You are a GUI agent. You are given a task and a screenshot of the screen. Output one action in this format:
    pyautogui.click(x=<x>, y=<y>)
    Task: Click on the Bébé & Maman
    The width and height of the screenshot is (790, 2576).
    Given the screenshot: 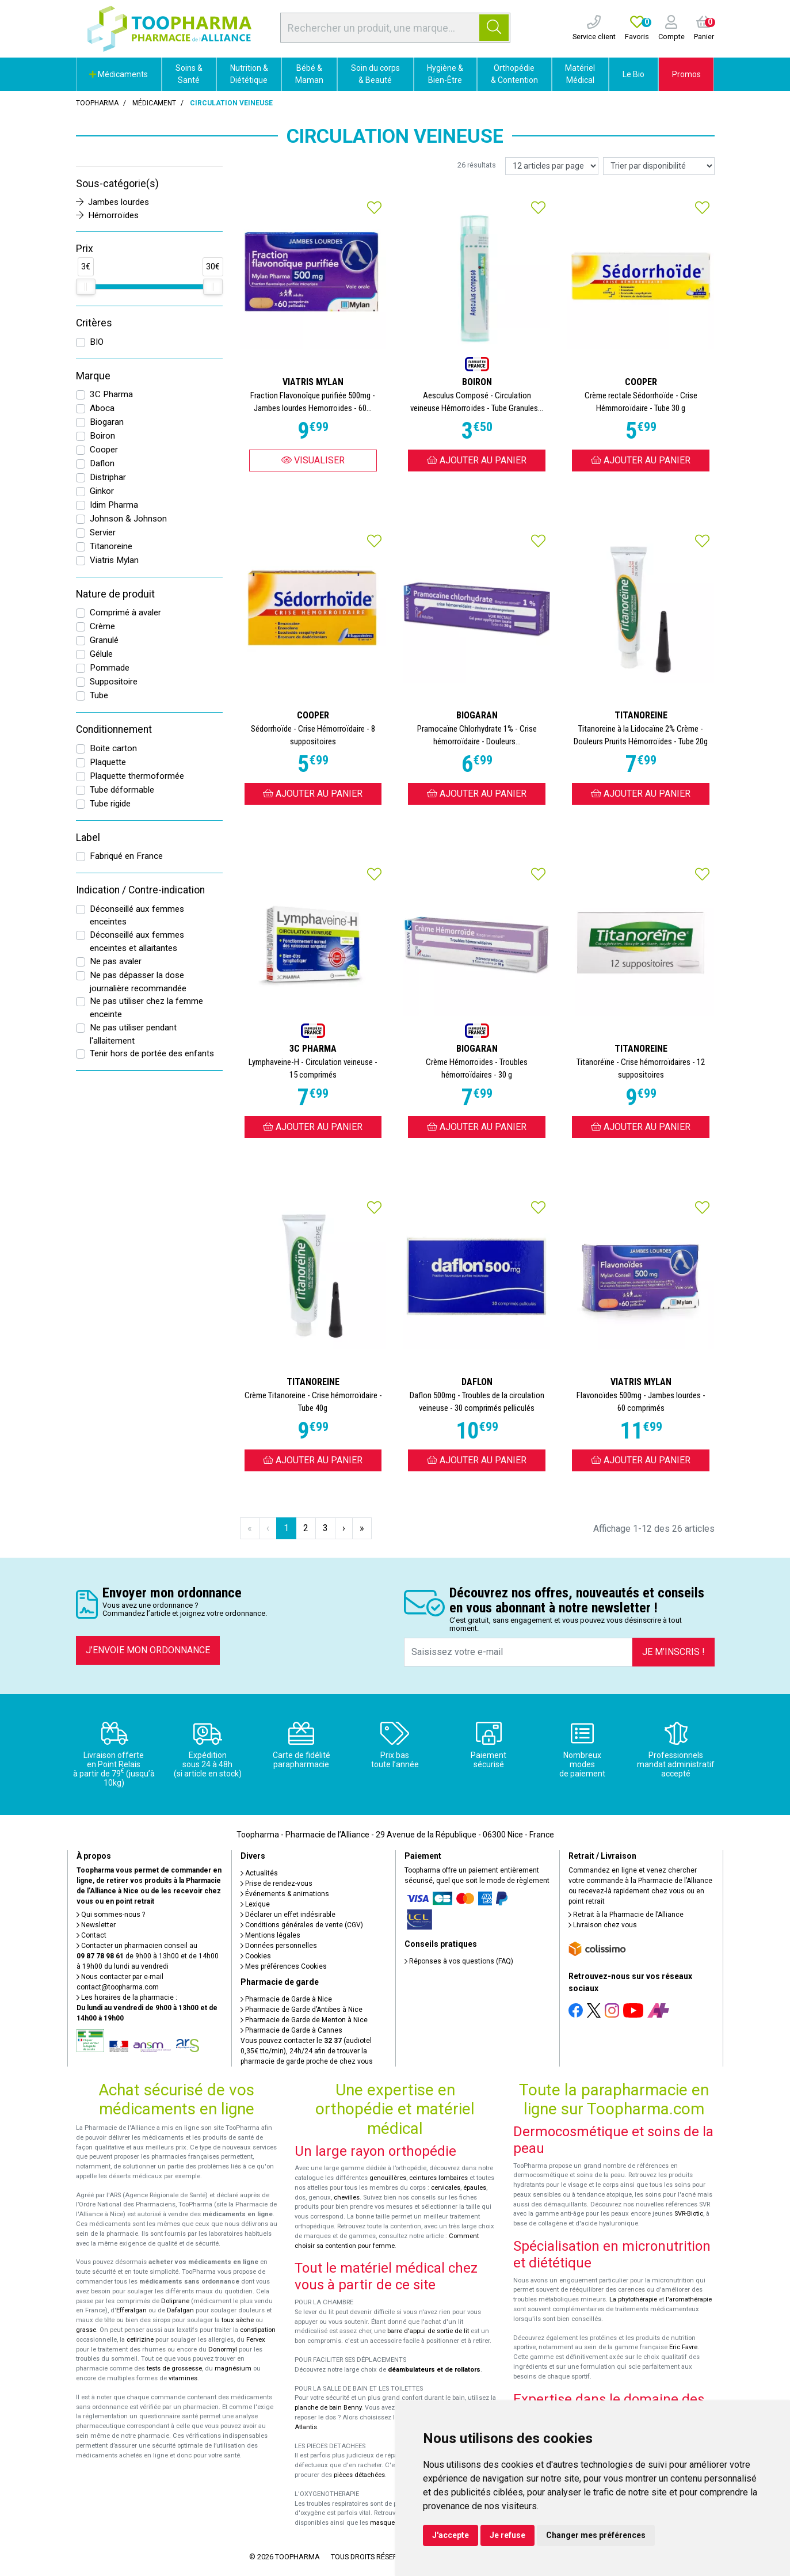 What is the action you would take?
    pyautogui.click(x=309, y=74)
    